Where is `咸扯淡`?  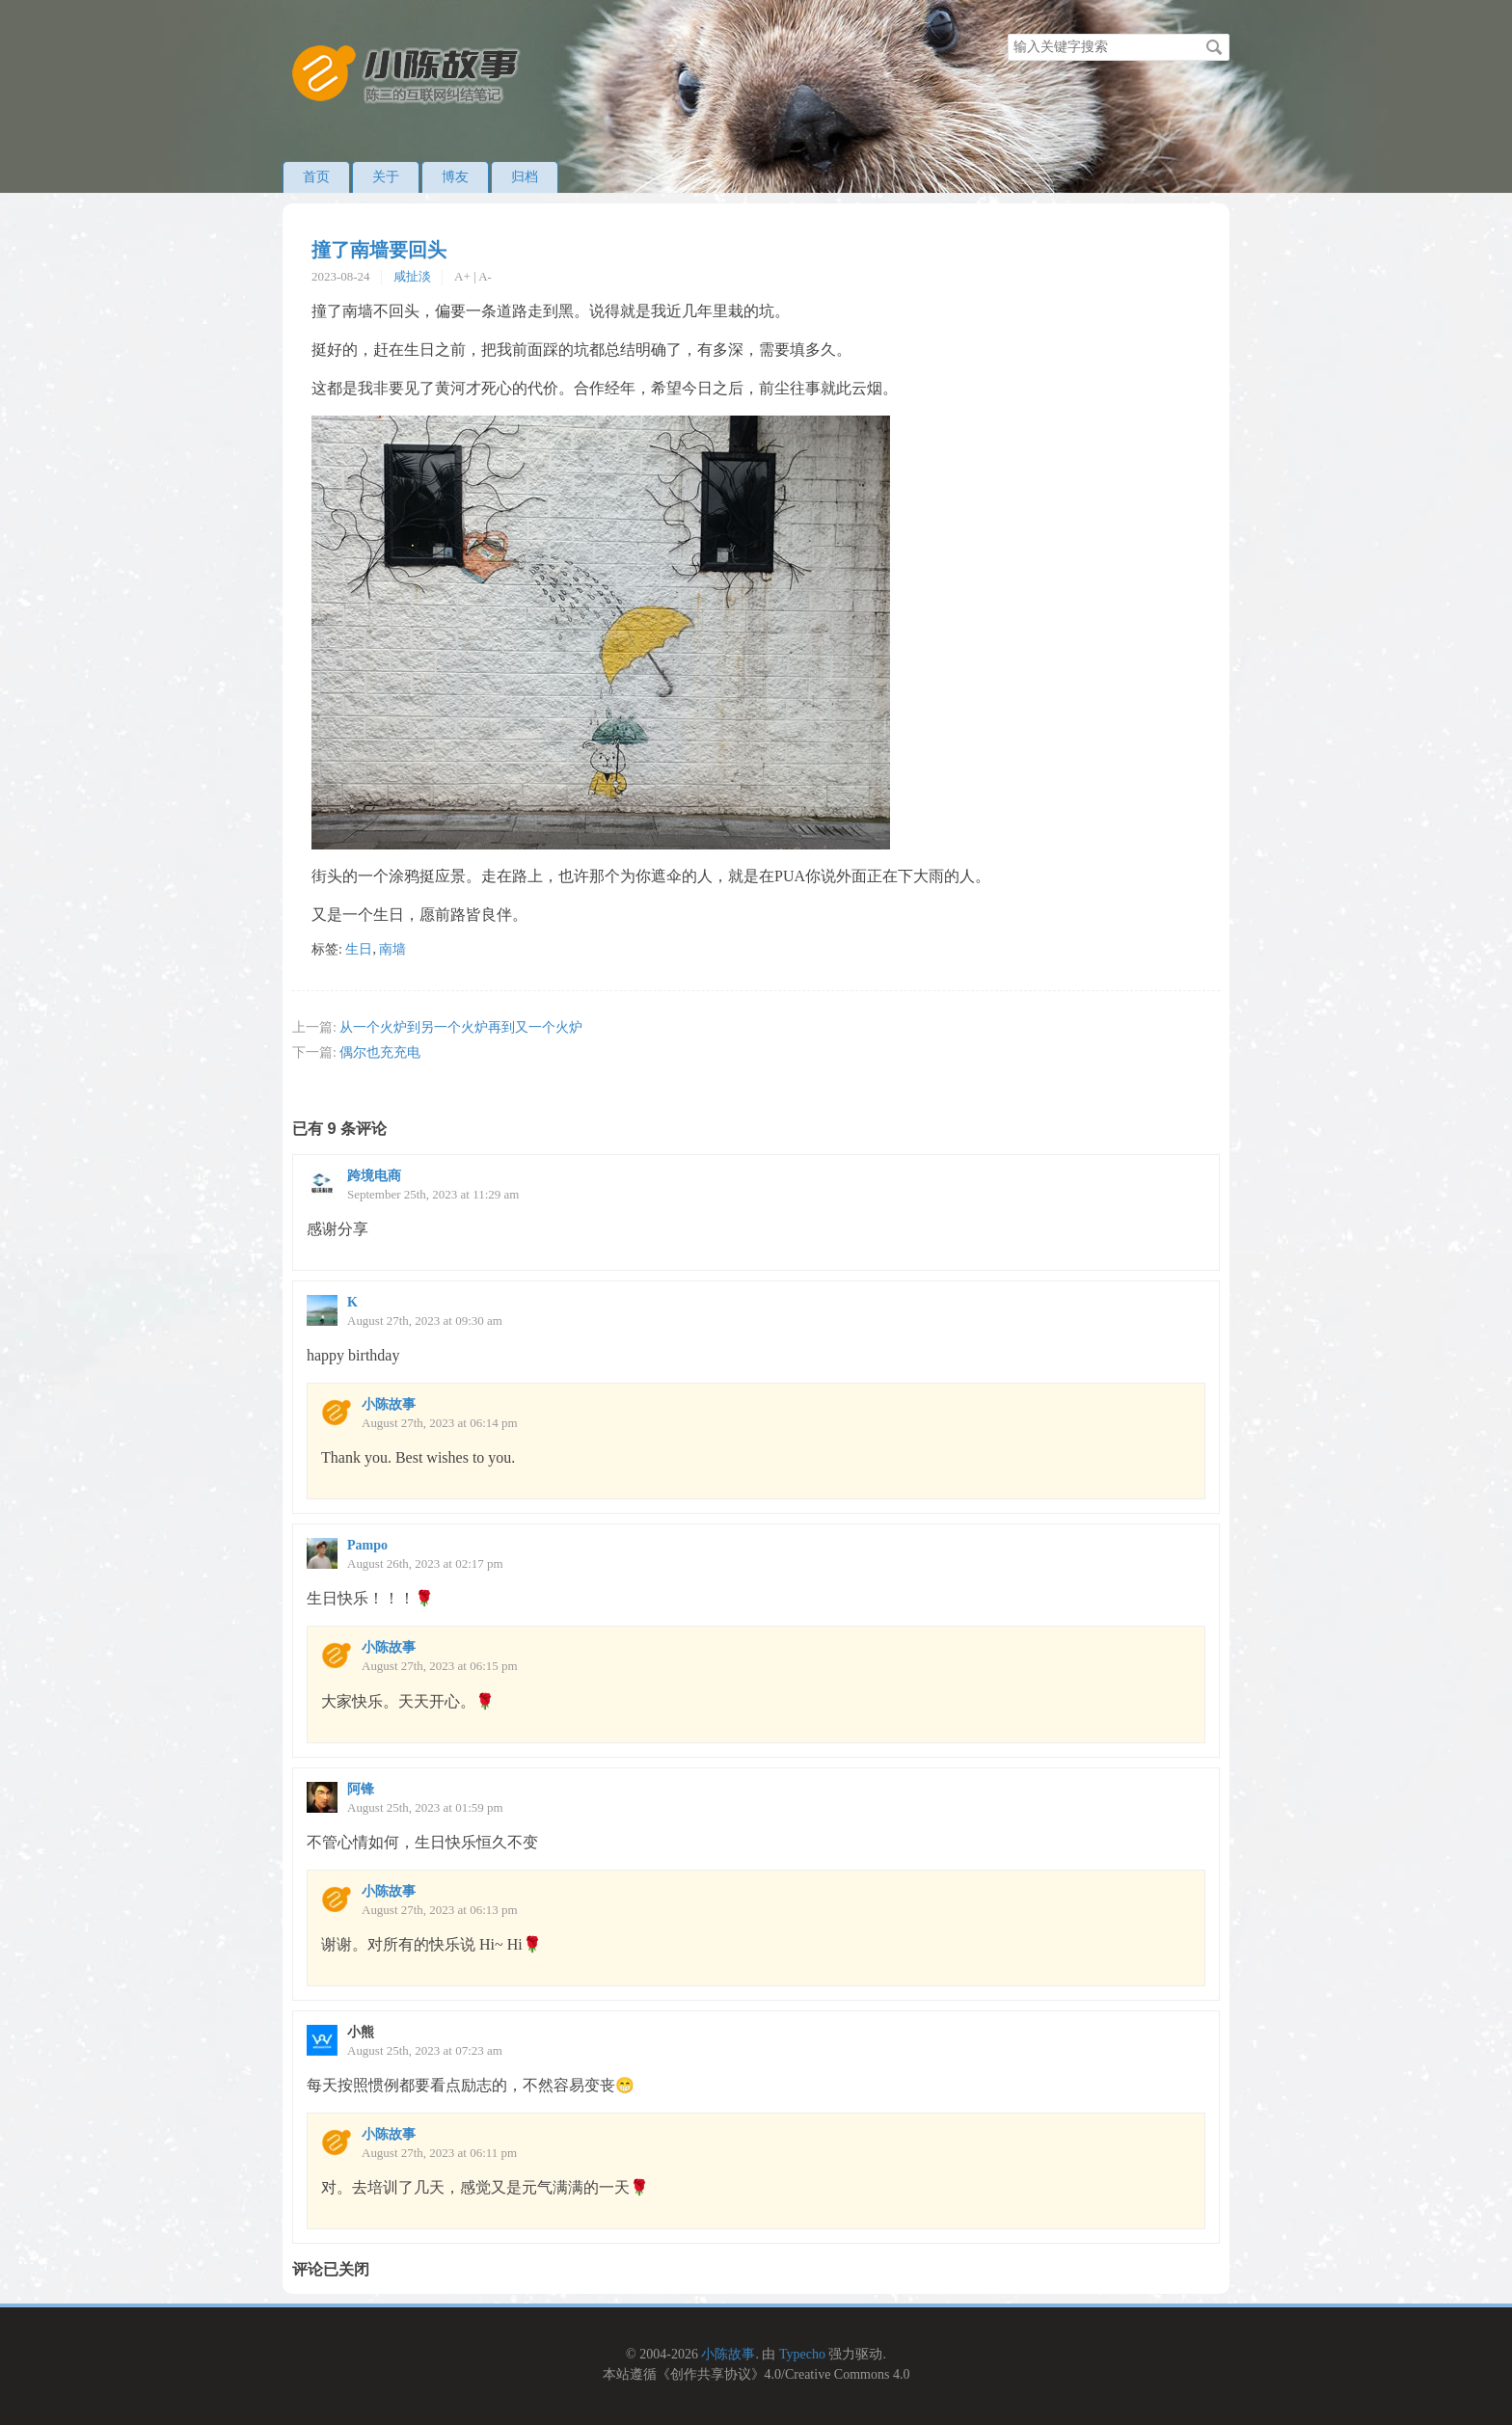 咸扯淡 is located at coordinates (412, 276).